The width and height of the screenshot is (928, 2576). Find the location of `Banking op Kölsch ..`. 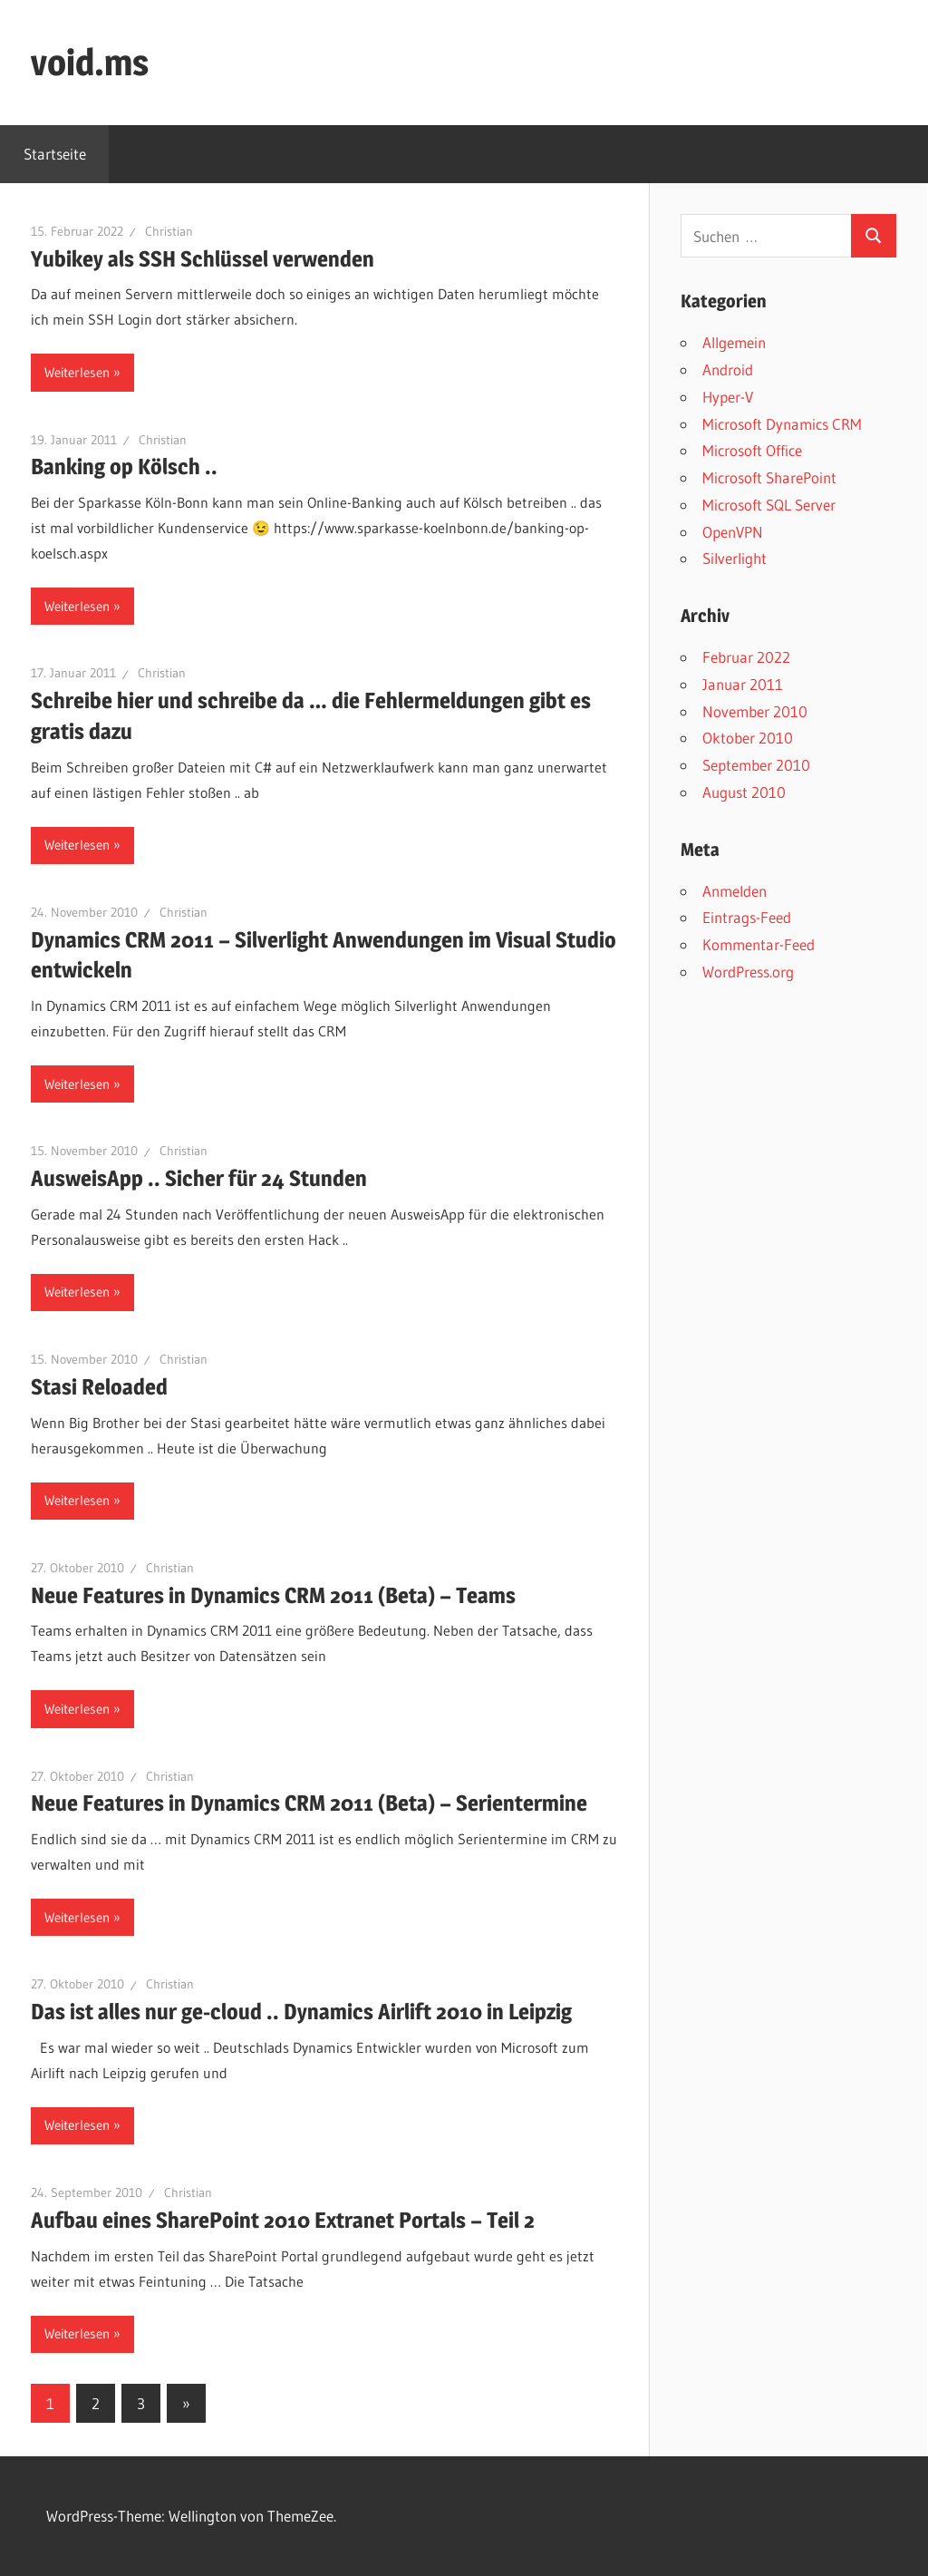

Banking op Kölsch .. is located at coordinates (124, 466).